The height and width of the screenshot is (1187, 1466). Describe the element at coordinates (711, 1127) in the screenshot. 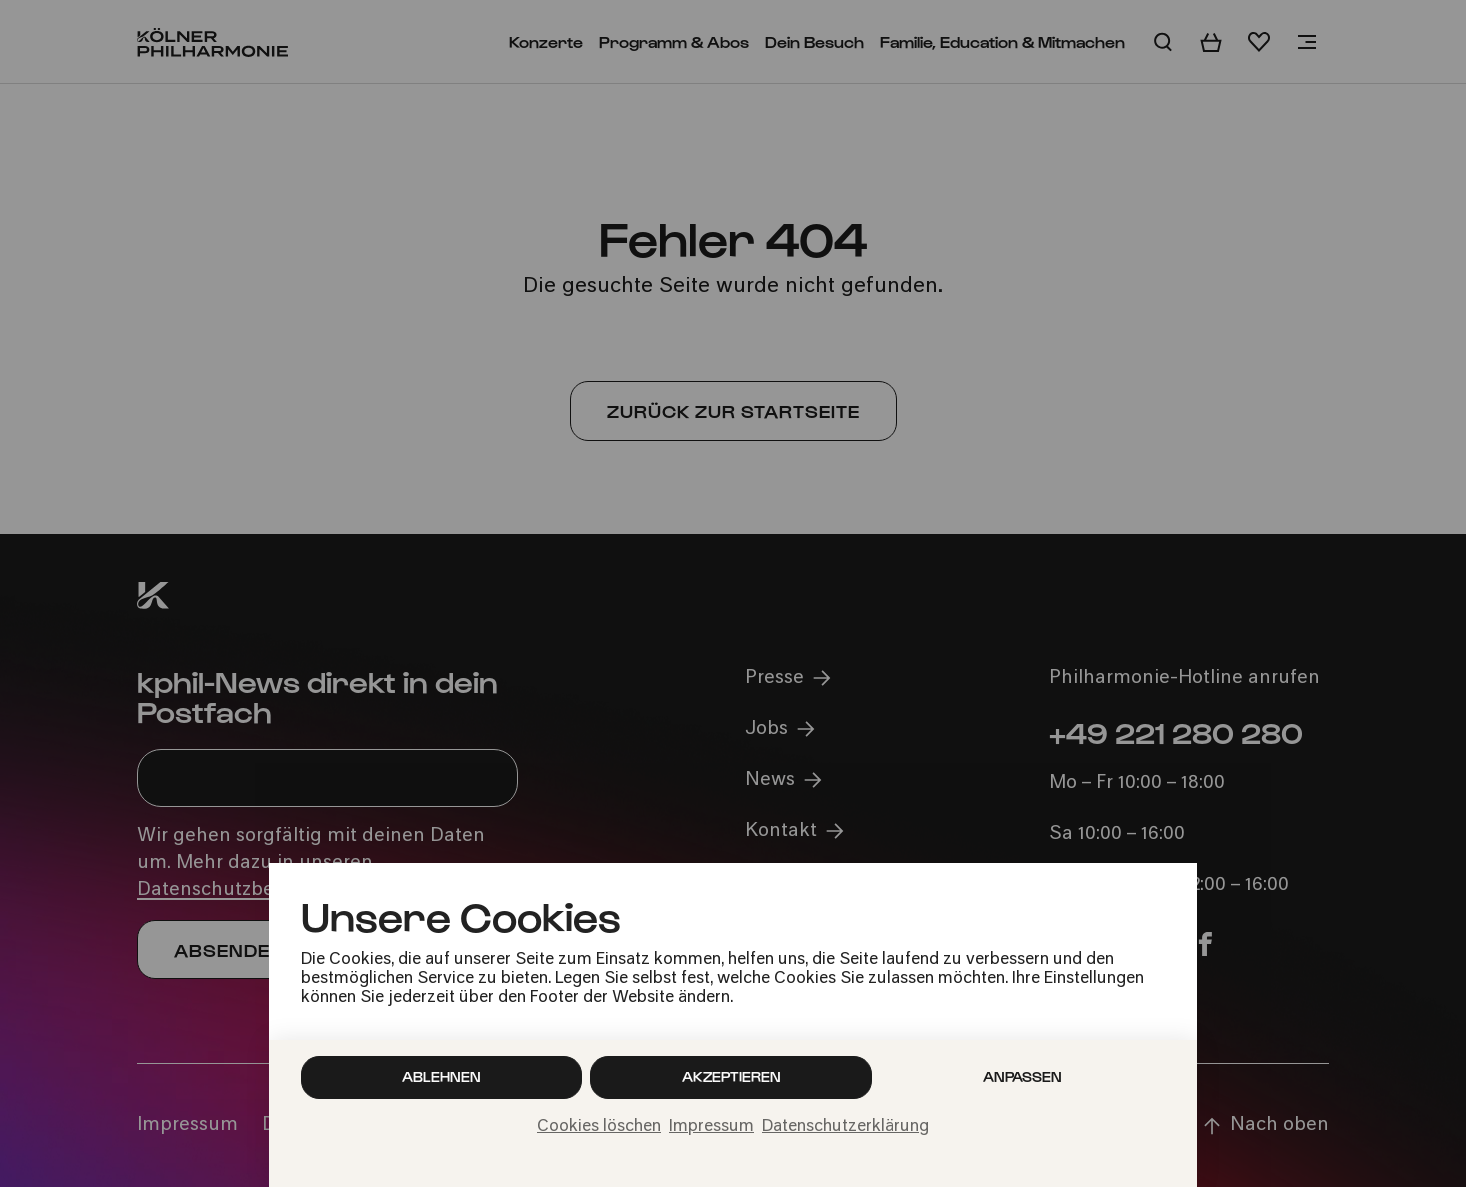

I see `Impressum` at that location.